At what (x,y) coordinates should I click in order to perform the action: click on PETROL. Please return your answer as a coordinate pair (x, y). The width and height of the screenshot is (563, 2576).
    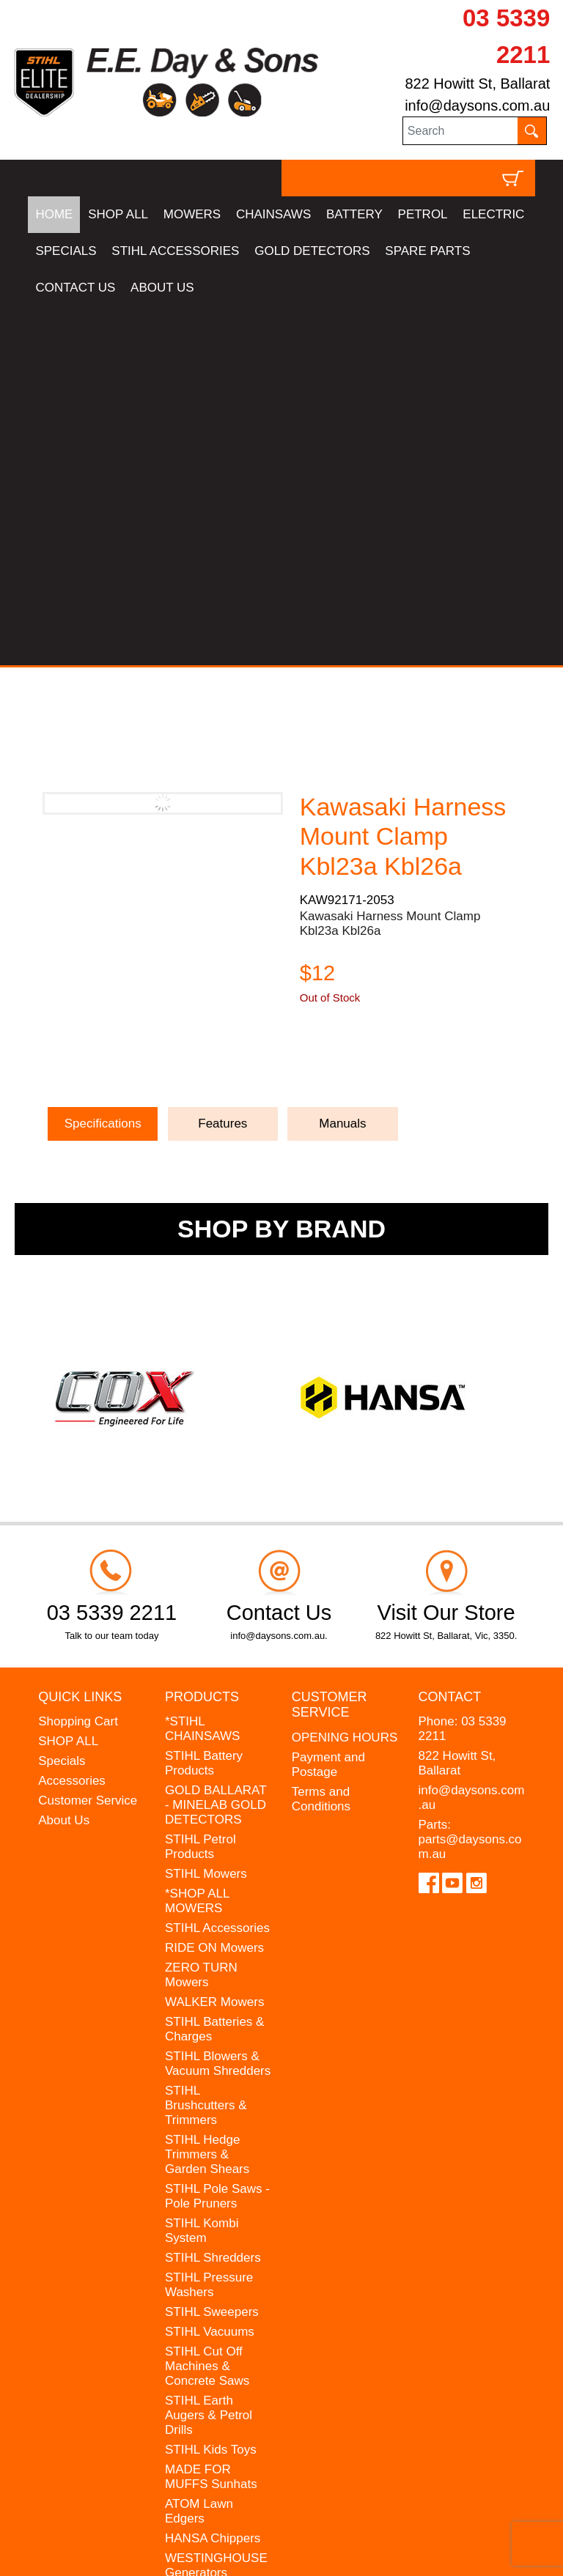
    Looking at the image, I should click on (423, 214).